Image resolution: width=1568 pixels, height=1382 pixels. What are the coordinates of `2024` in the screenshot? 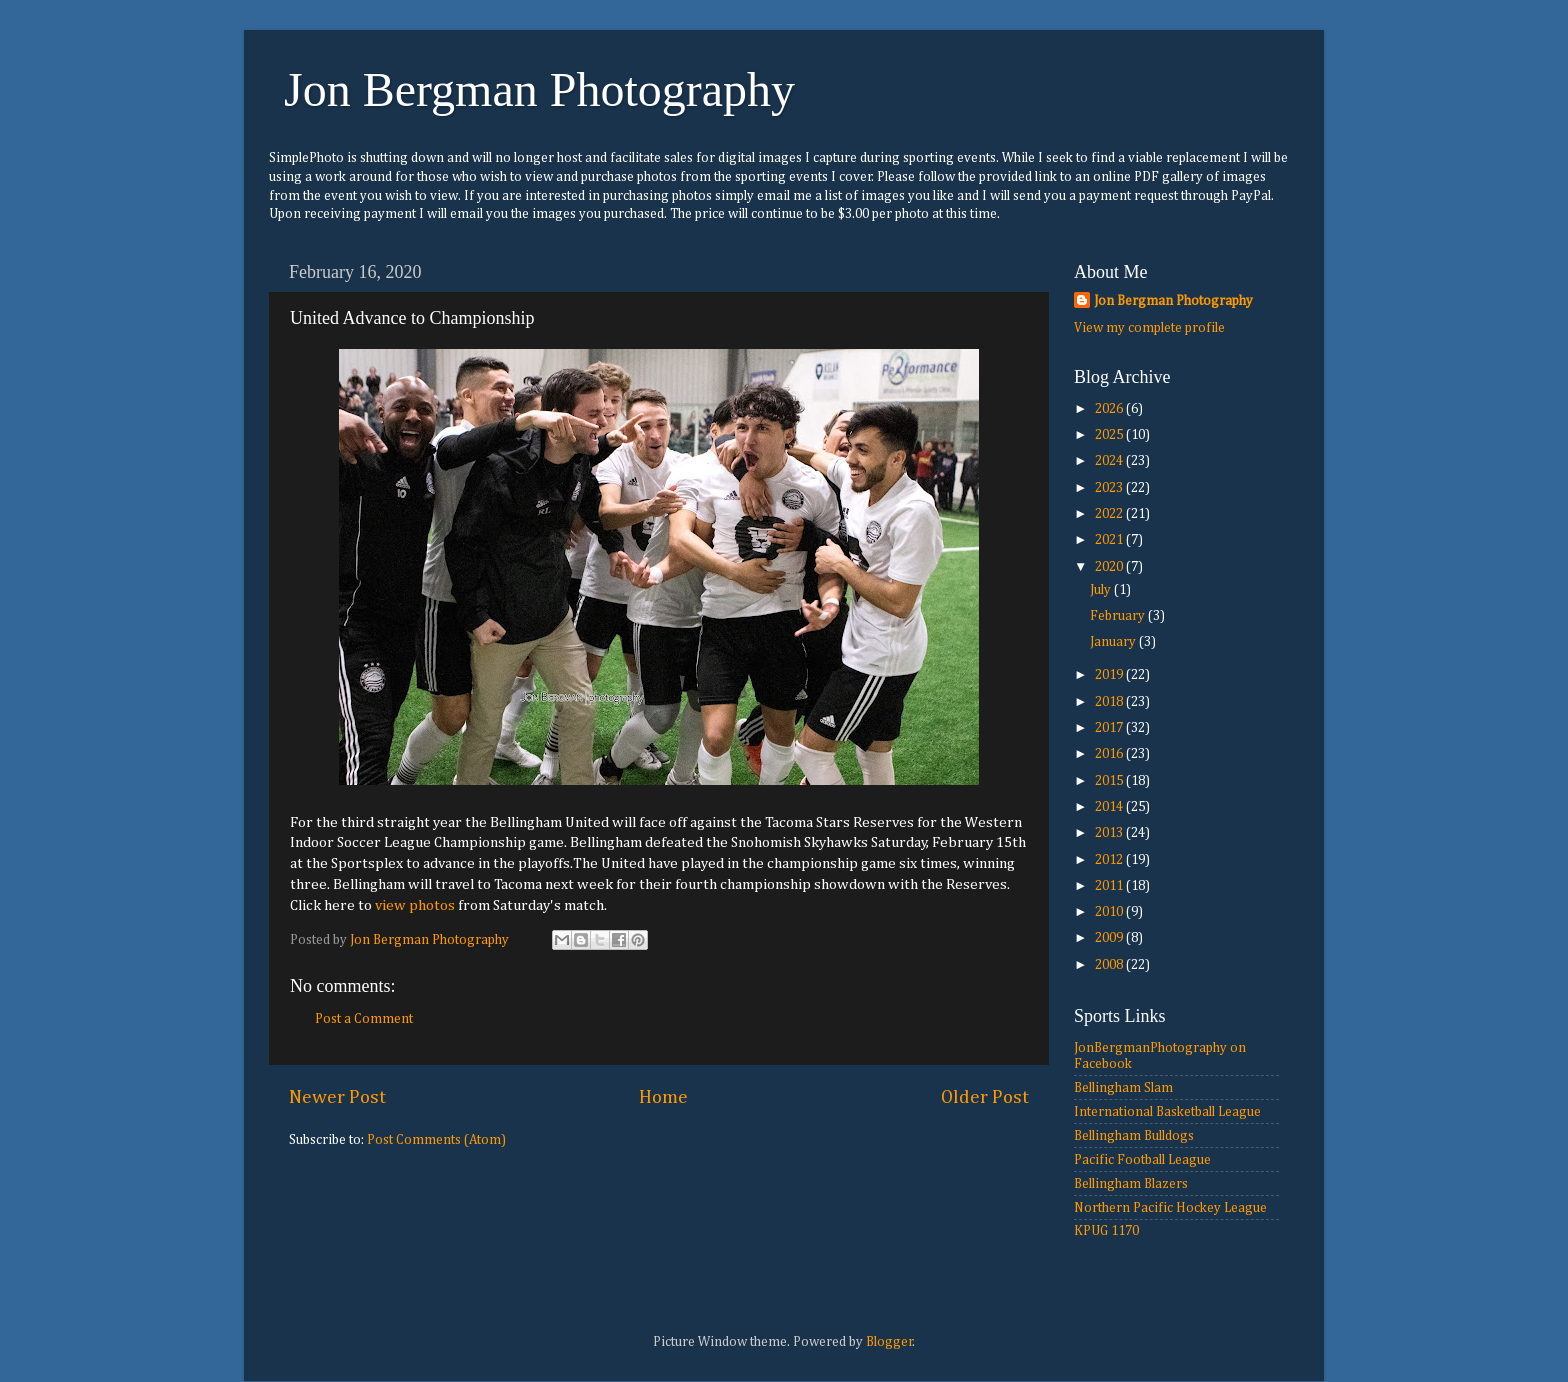 It's located at (1110, 461).